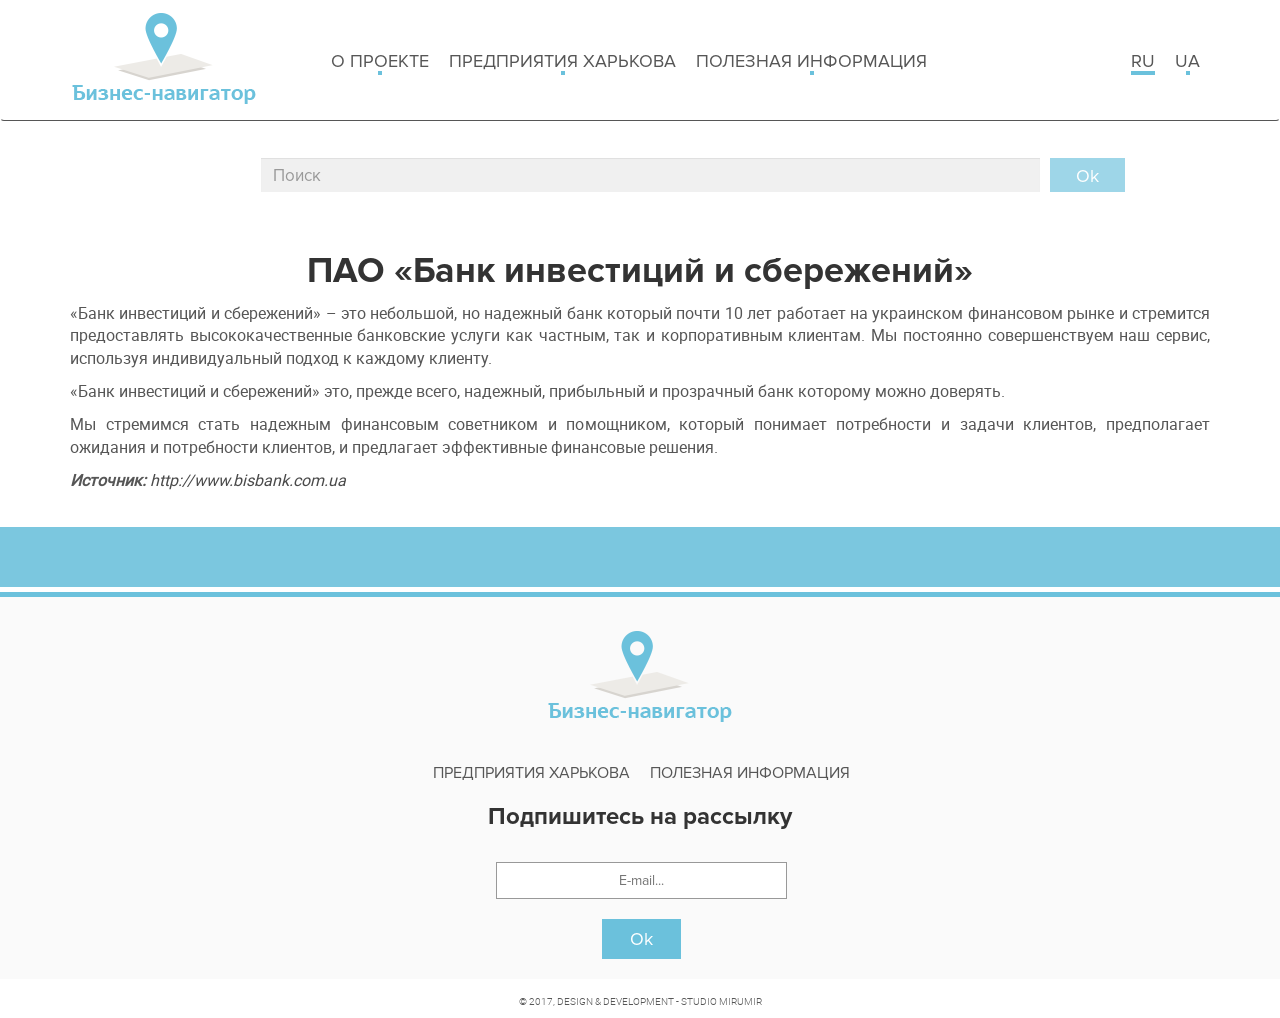 This screenshot has width=1280, height=1018. Describe the element at coordinates (380, 62) in the screenshot. I see `о проекте` at that location.